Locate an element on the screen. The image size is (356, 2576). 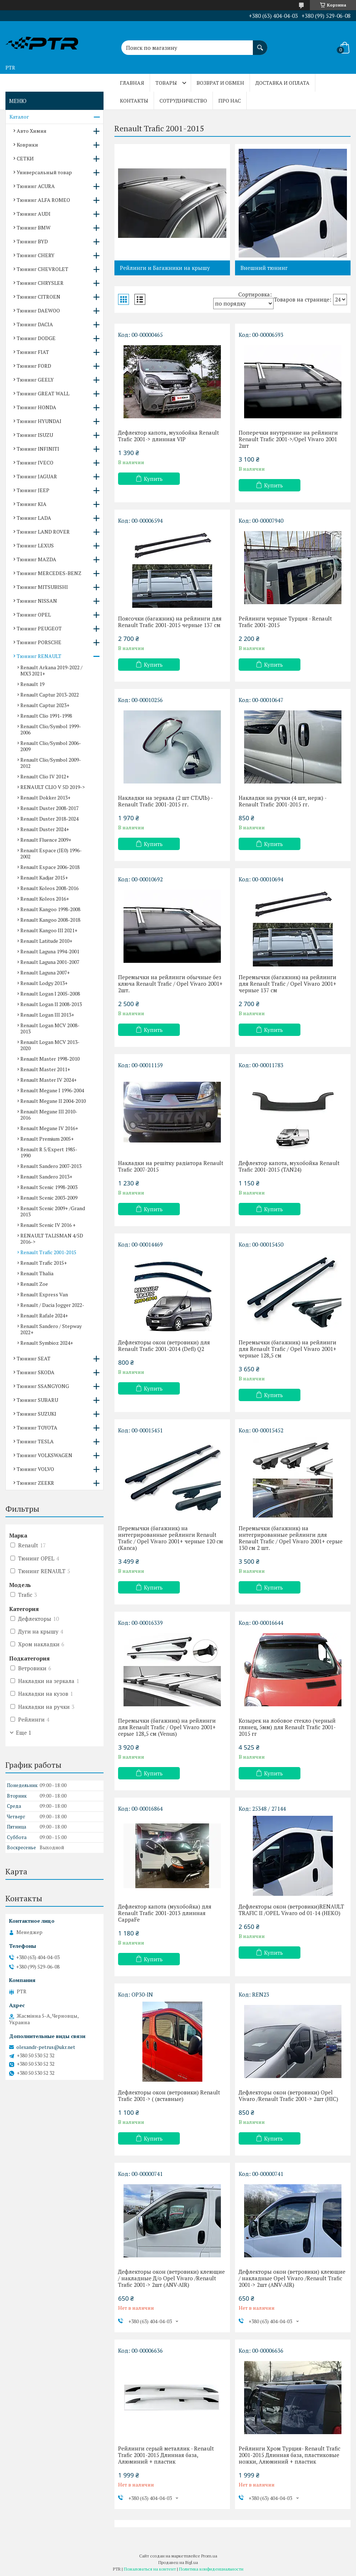
Тюнинг ACURA is located at coordinates (36, 186).